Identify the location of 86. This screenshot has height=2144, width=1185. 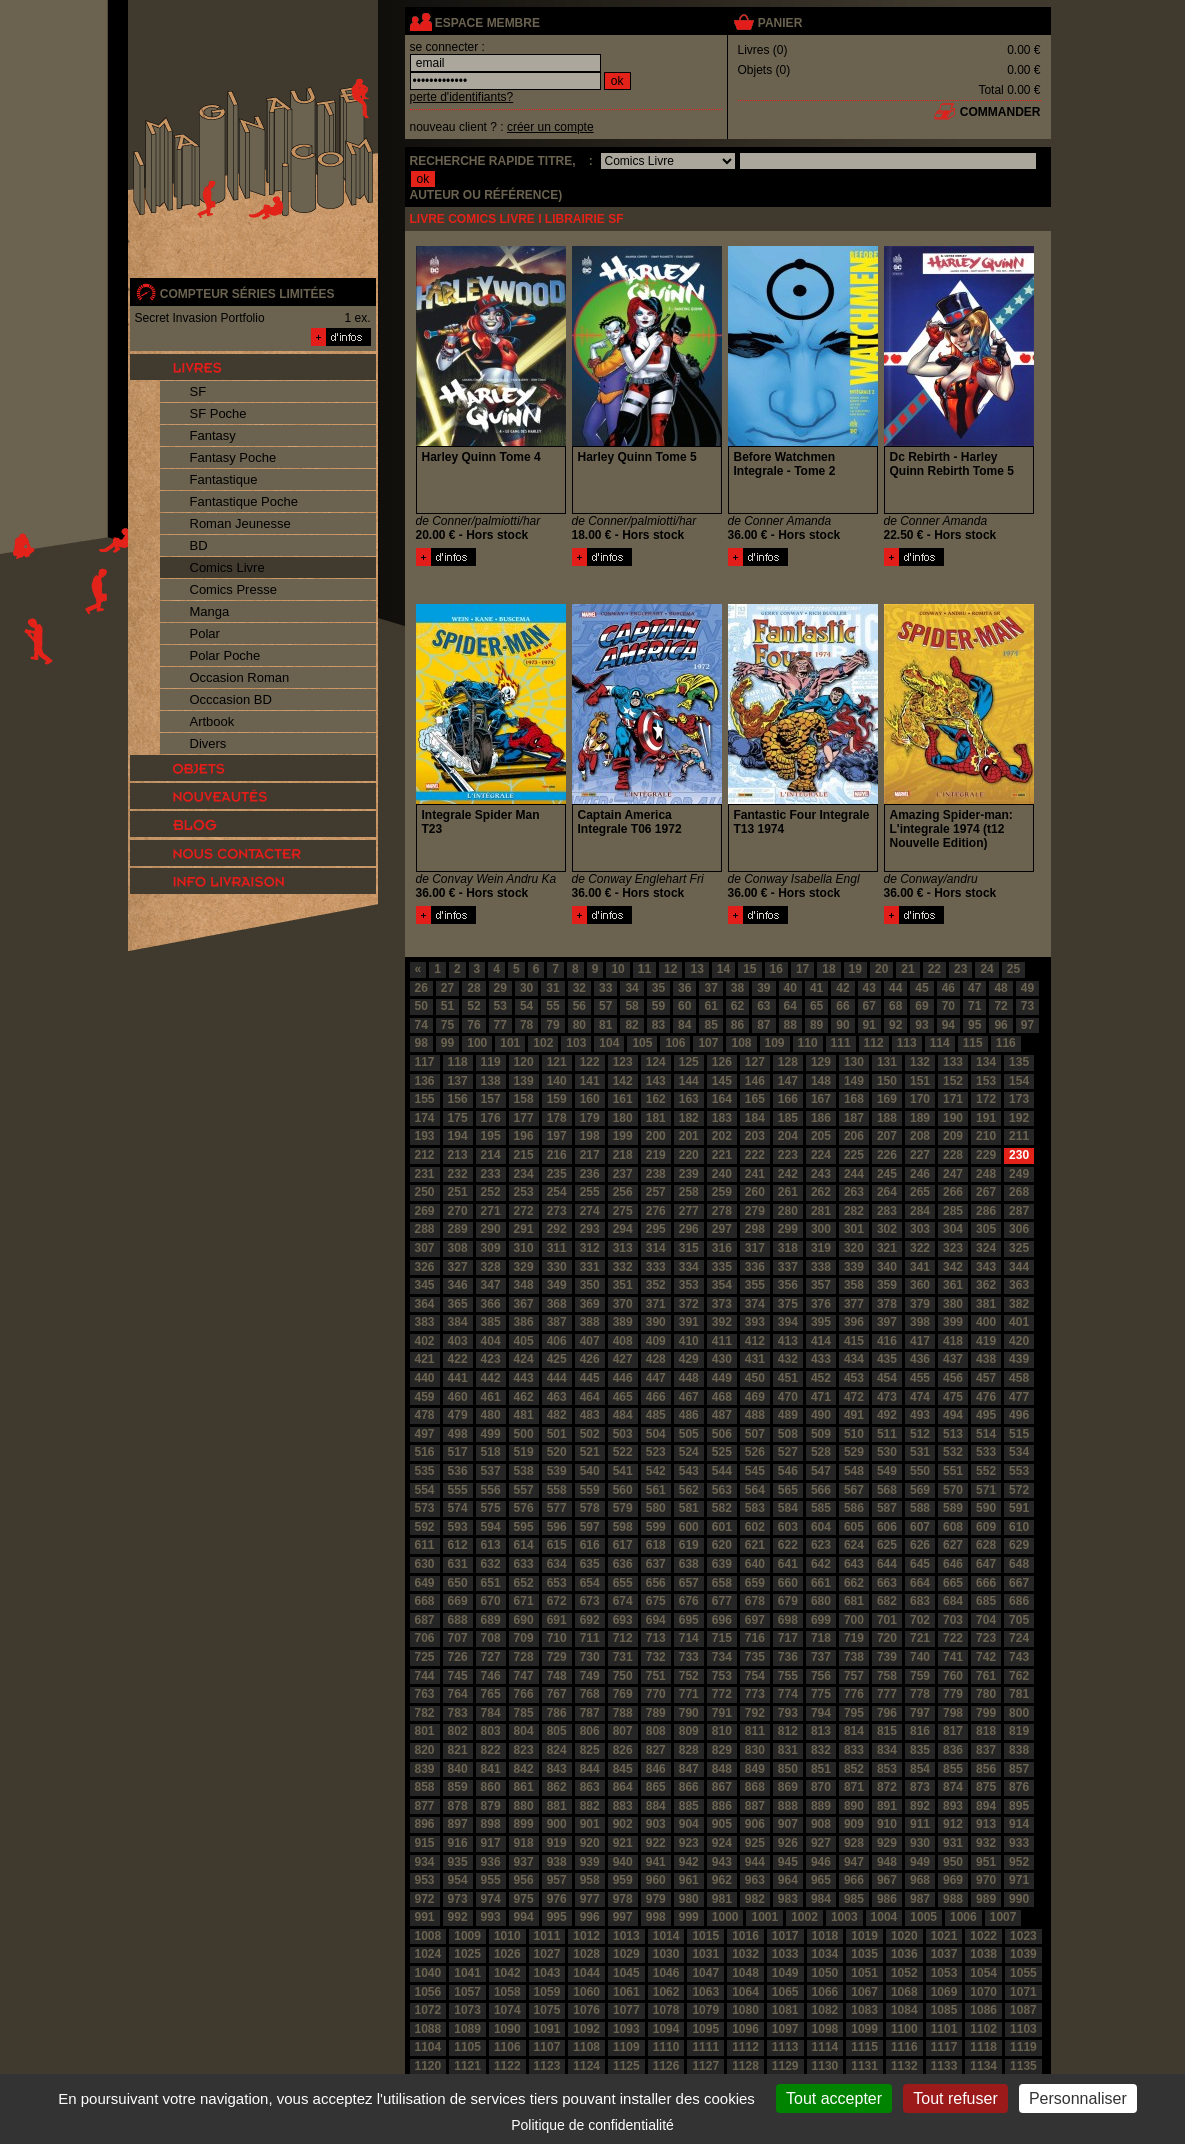
(737, 1025).